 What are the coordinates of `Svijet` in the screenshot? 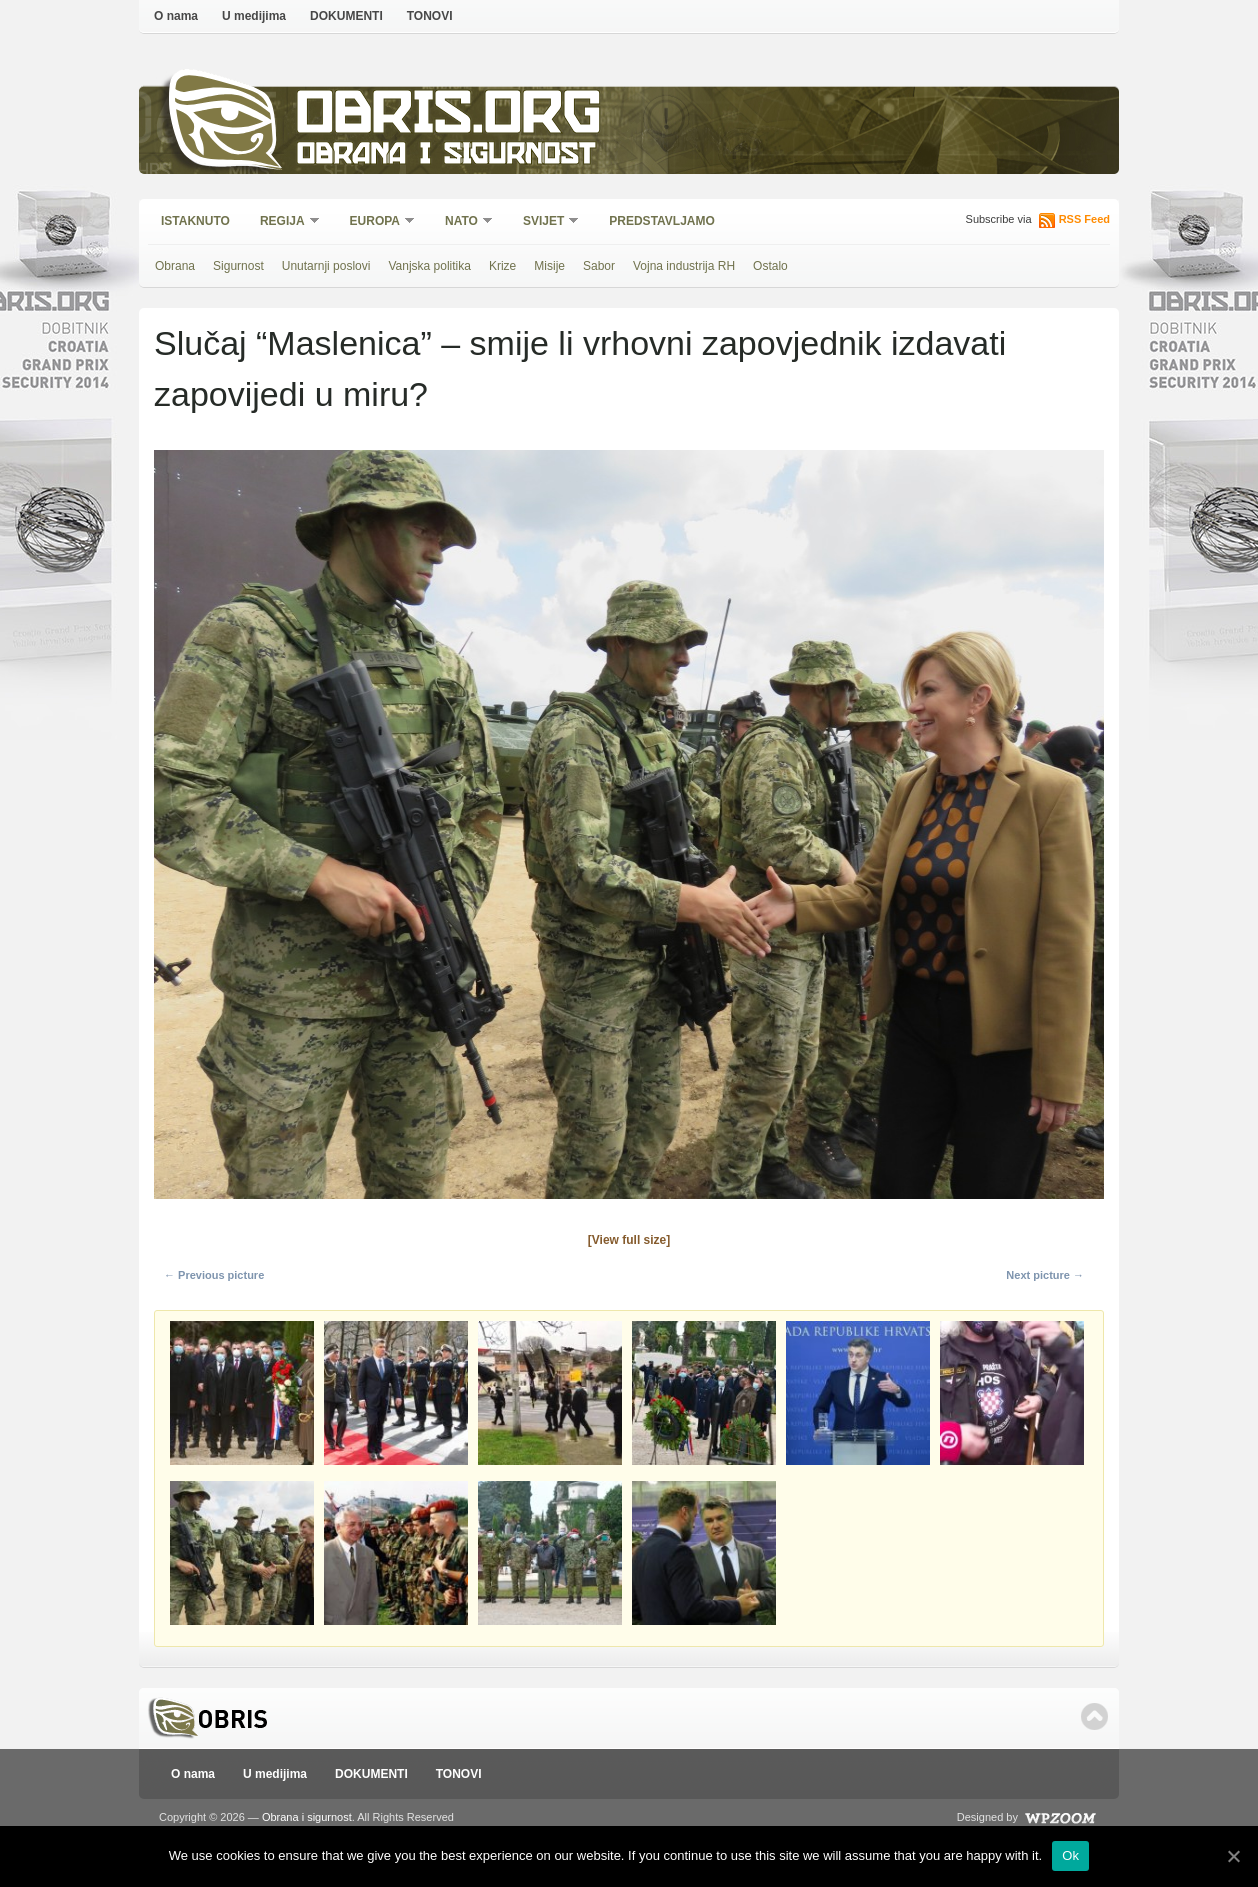 It's located at (544, 222).